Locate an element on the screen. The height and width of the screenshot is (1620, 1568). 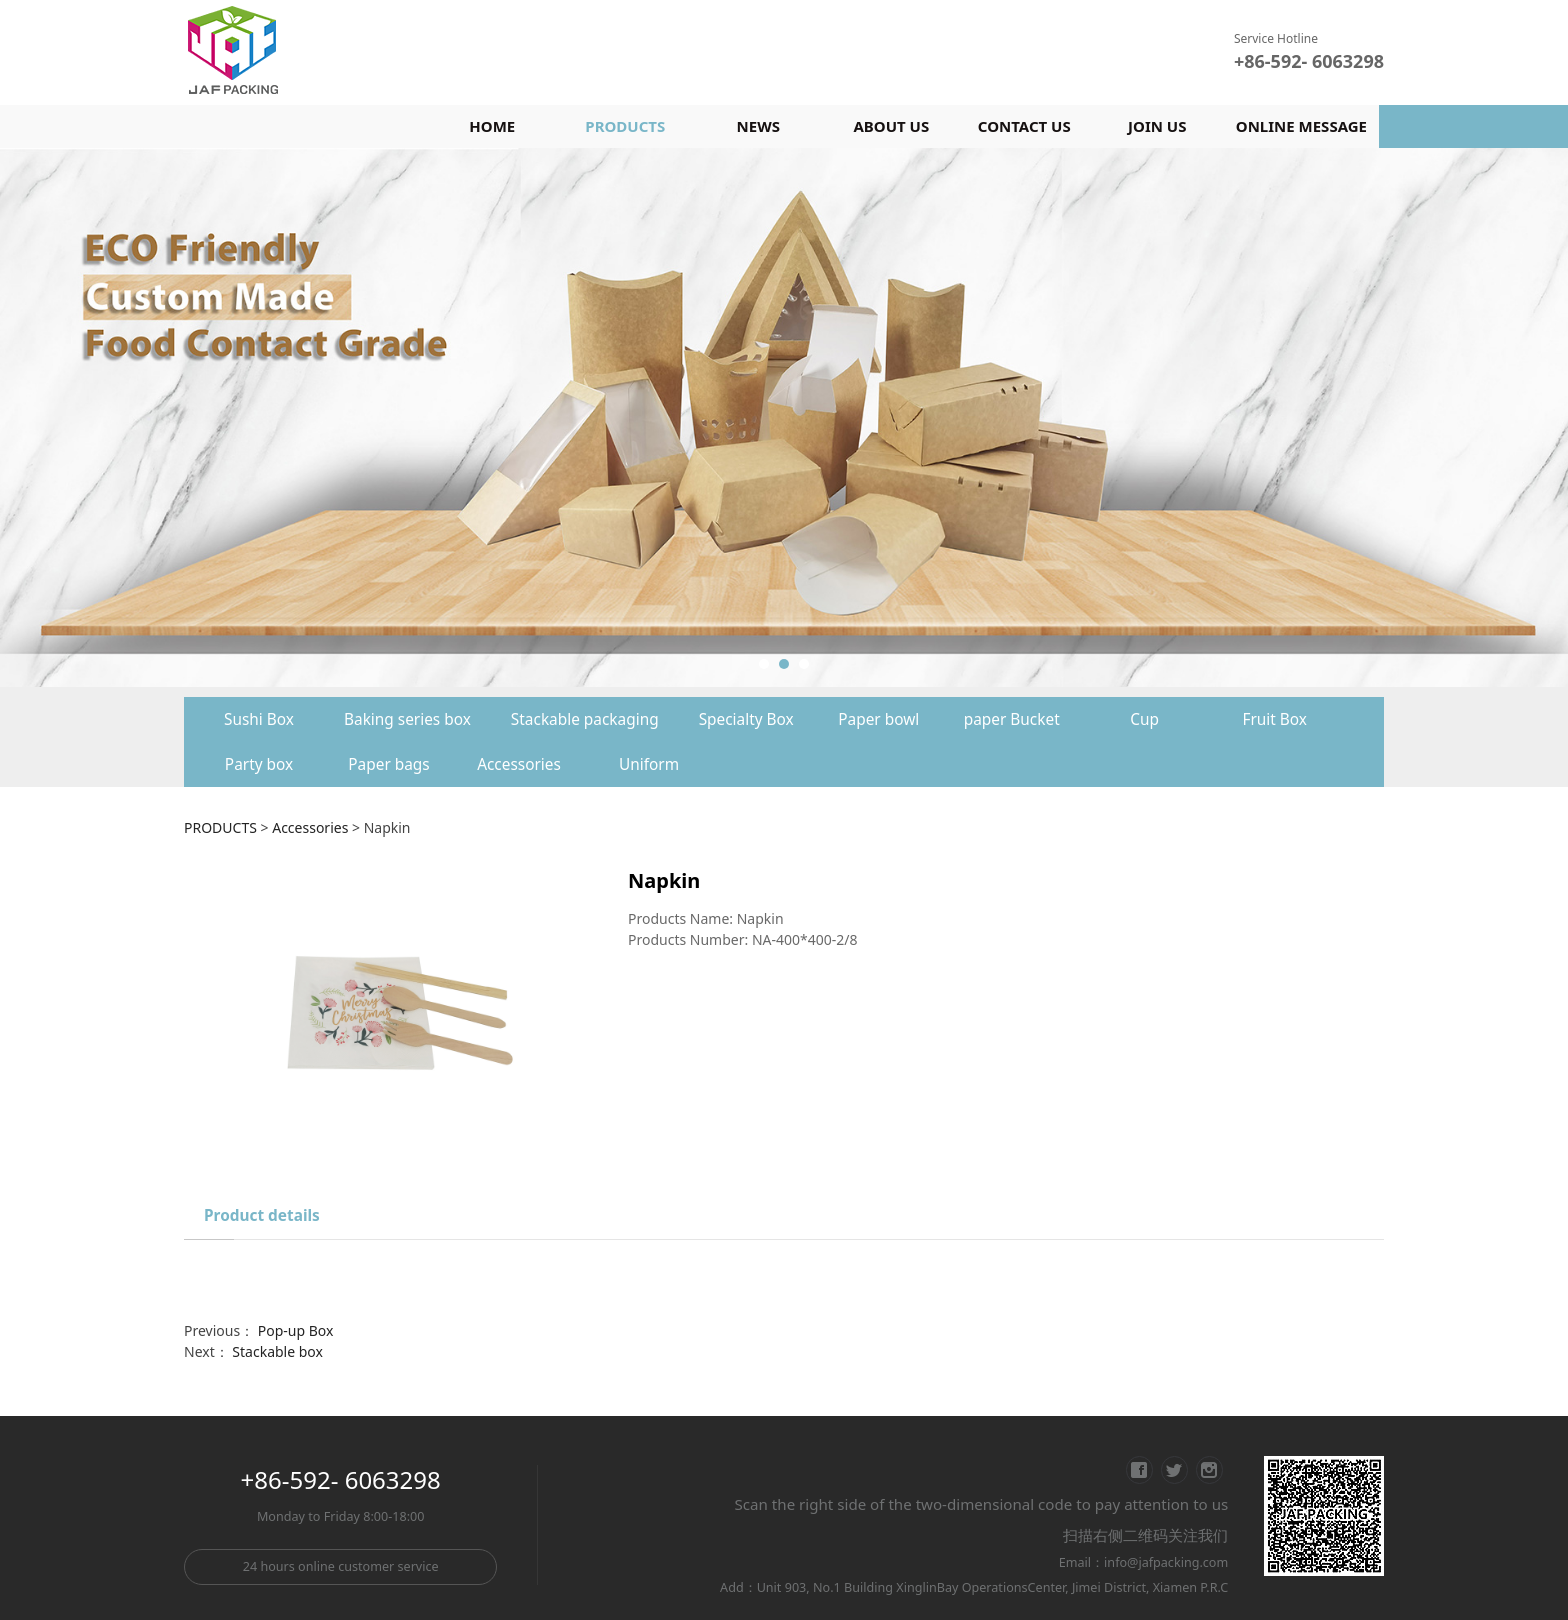
paper Bucket is located at coordinates (1012, 719).